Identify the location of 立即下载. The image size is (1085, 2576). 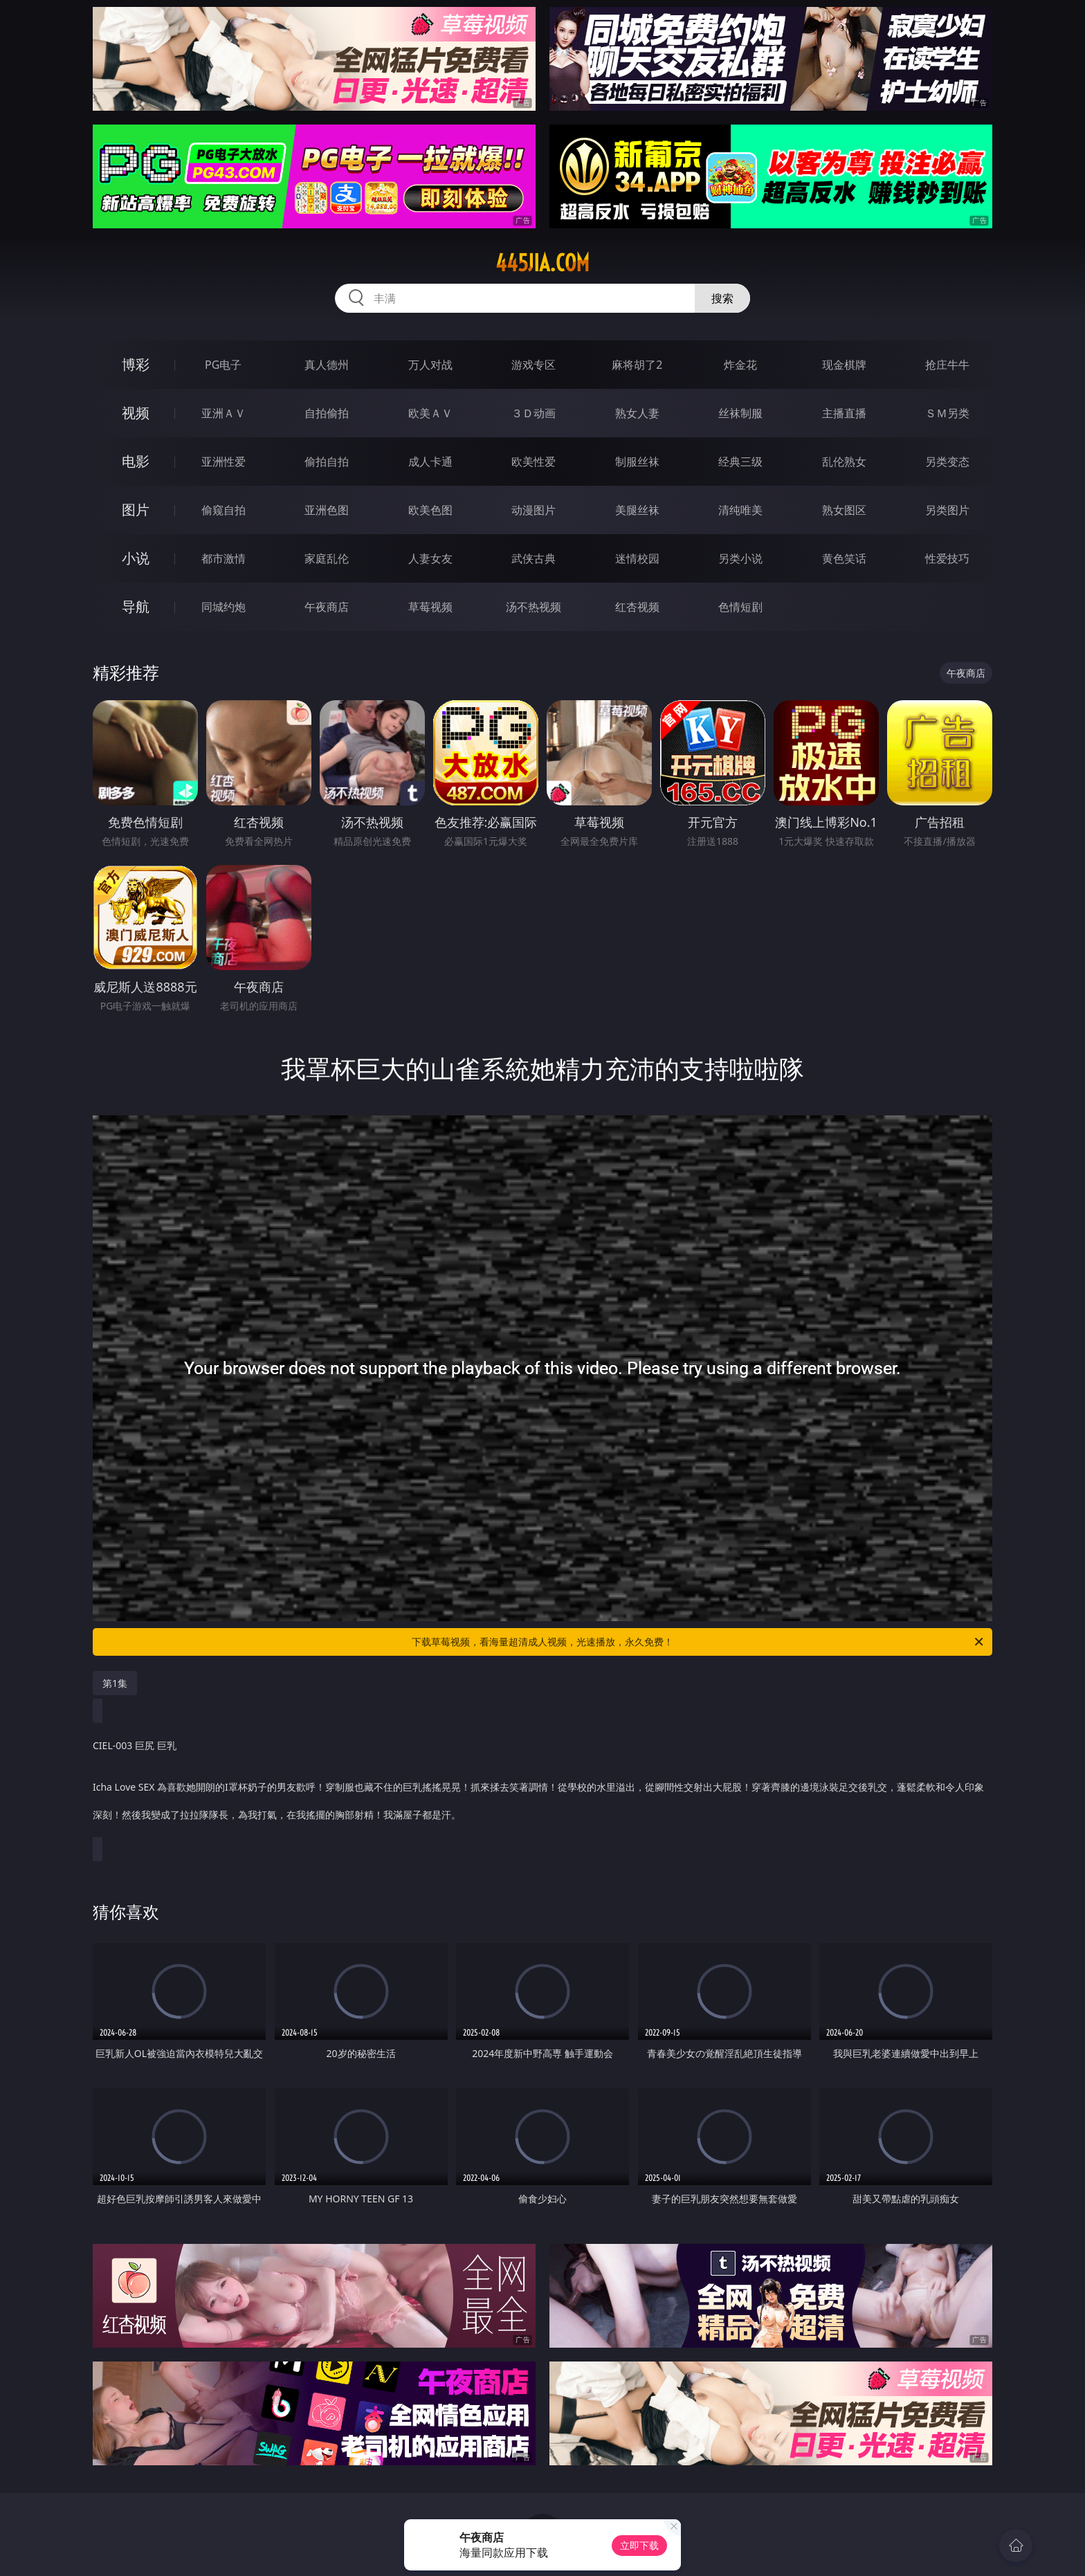
(639, 2545).